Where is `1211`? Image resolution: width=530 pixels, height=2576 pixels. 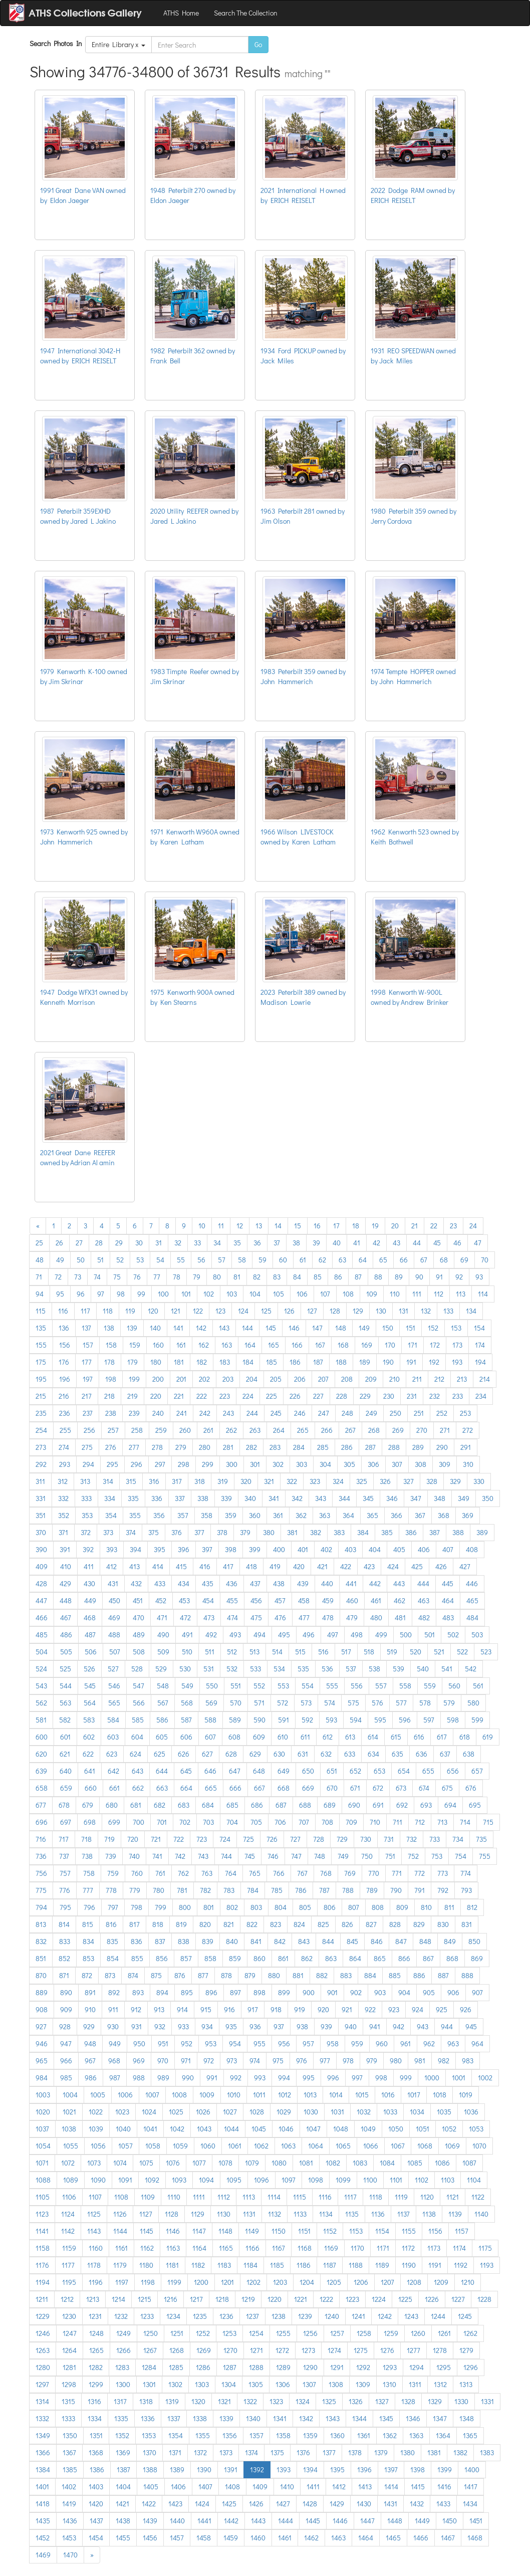
1211 is located at coordinates (42, 2299).